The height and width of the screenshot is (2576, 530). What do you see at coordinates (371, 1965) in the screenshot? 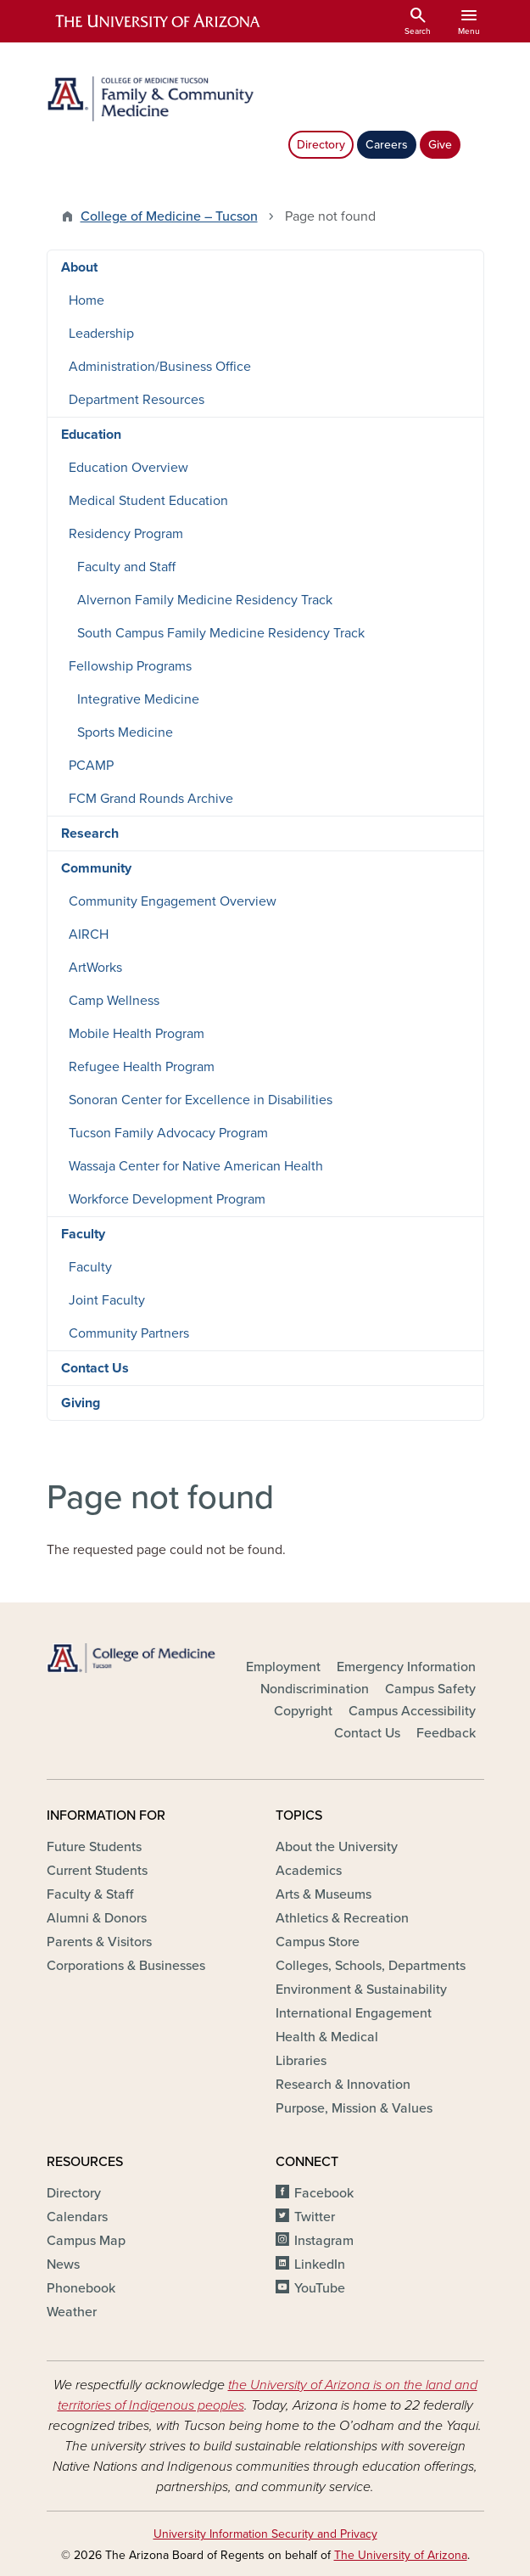
I see `Colleges, Schools, Departments` at bounding box center [371, 1965].